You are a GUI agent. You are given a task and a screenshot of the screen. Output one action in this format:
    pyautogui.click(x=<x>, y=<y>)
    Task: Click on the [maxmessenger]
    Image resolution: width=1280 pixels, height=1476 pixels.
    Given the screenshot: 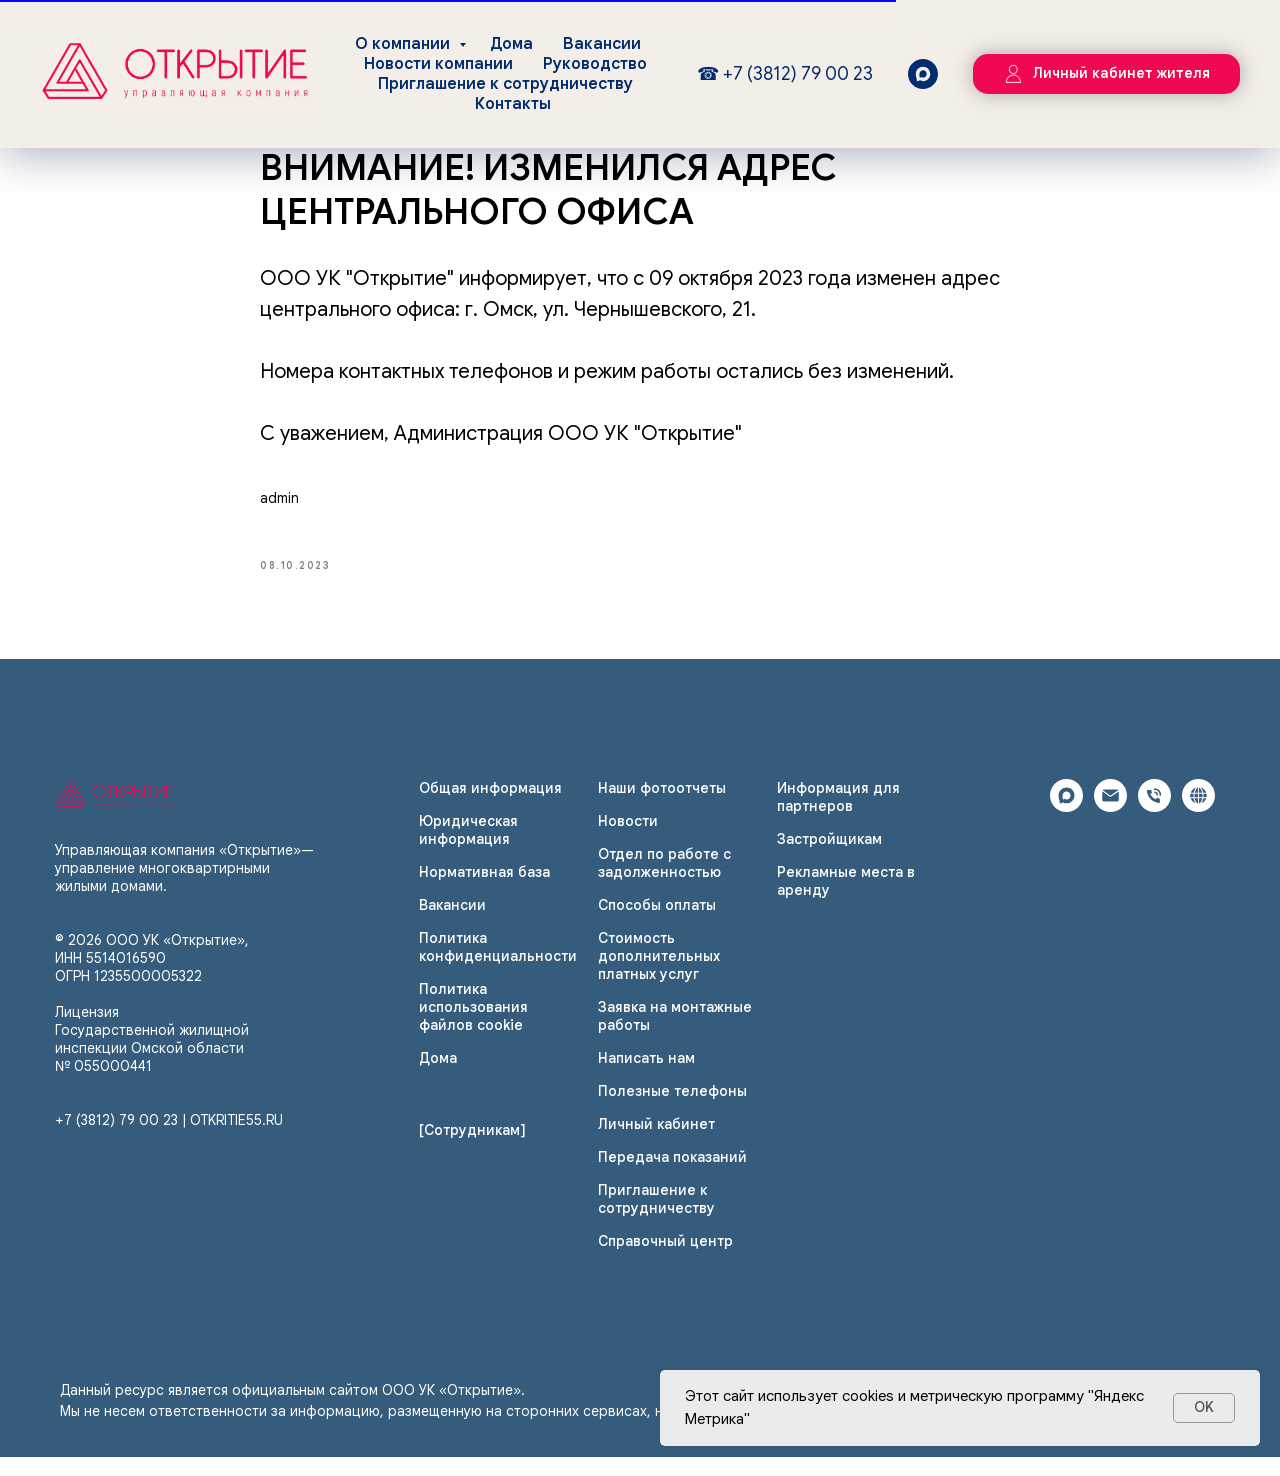 What is the action you would take?
    pyautogui.click(x=923, y=74)
    